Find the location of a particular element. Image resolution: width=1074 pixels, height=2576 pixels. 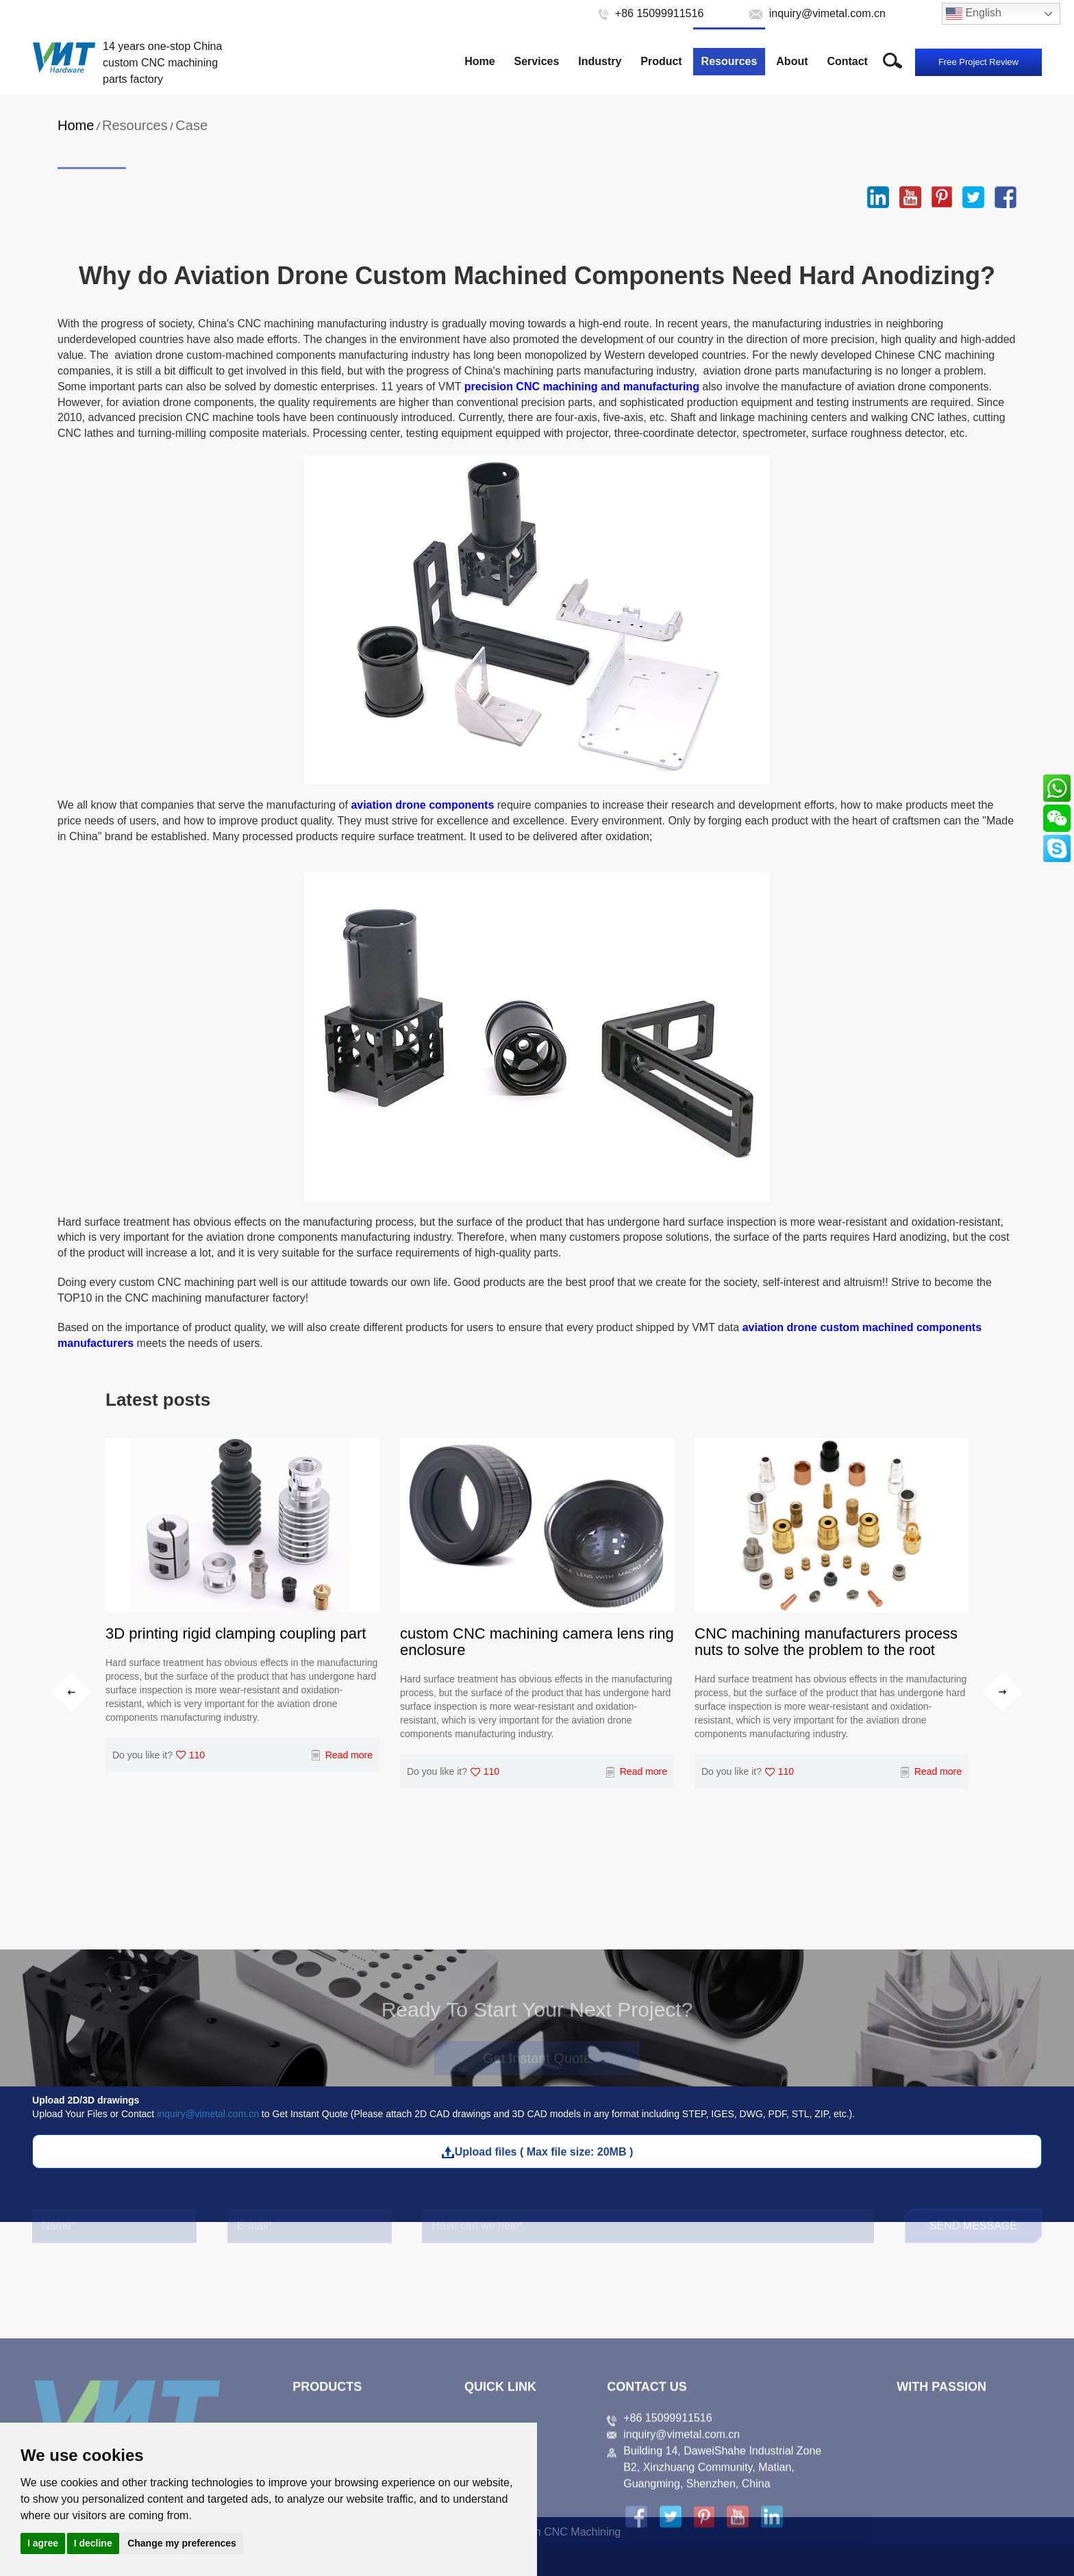

Contact is located at coordinates (847, 61).